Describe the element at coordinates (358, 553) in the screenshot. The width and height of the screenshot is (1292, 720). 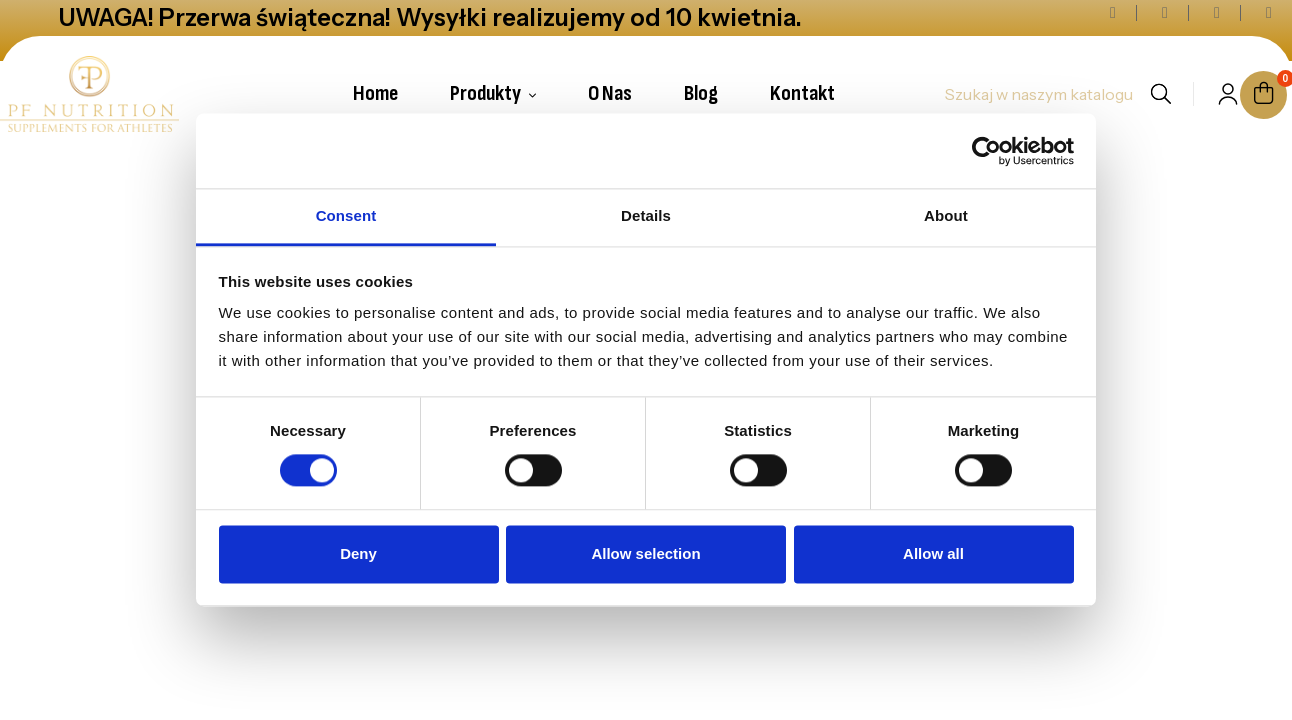
I see `Deny` at that location.